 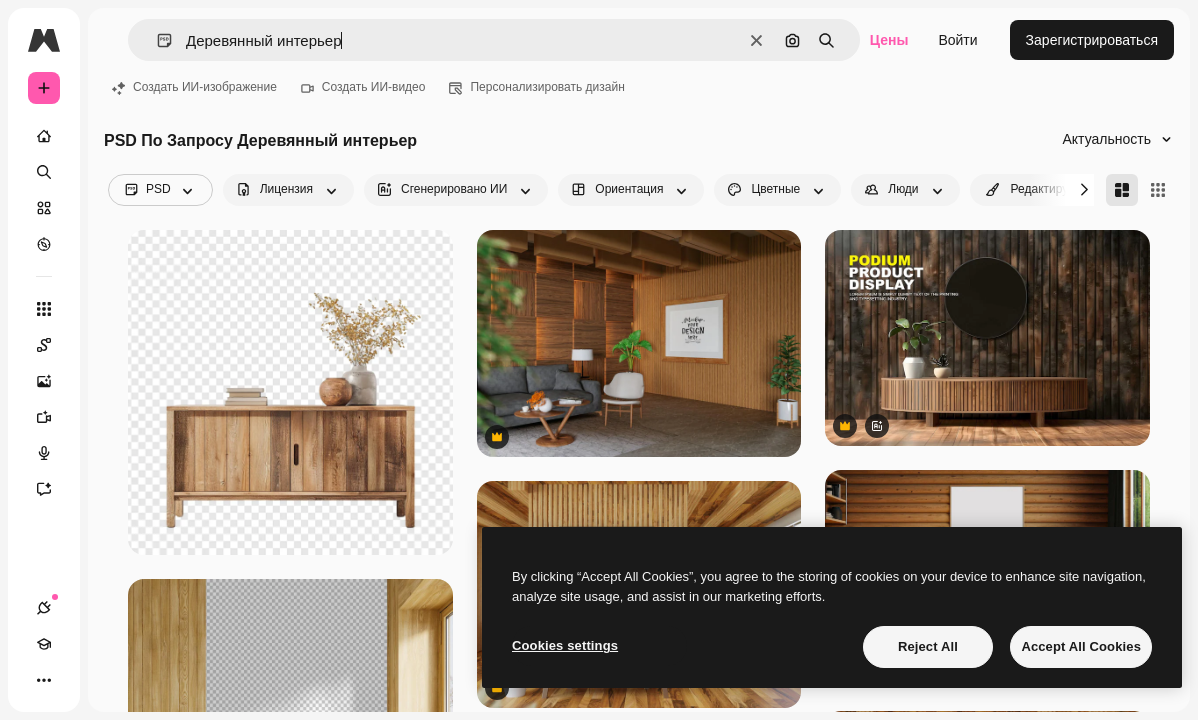 I want to click on [Другое], so click(x=44, y=680).